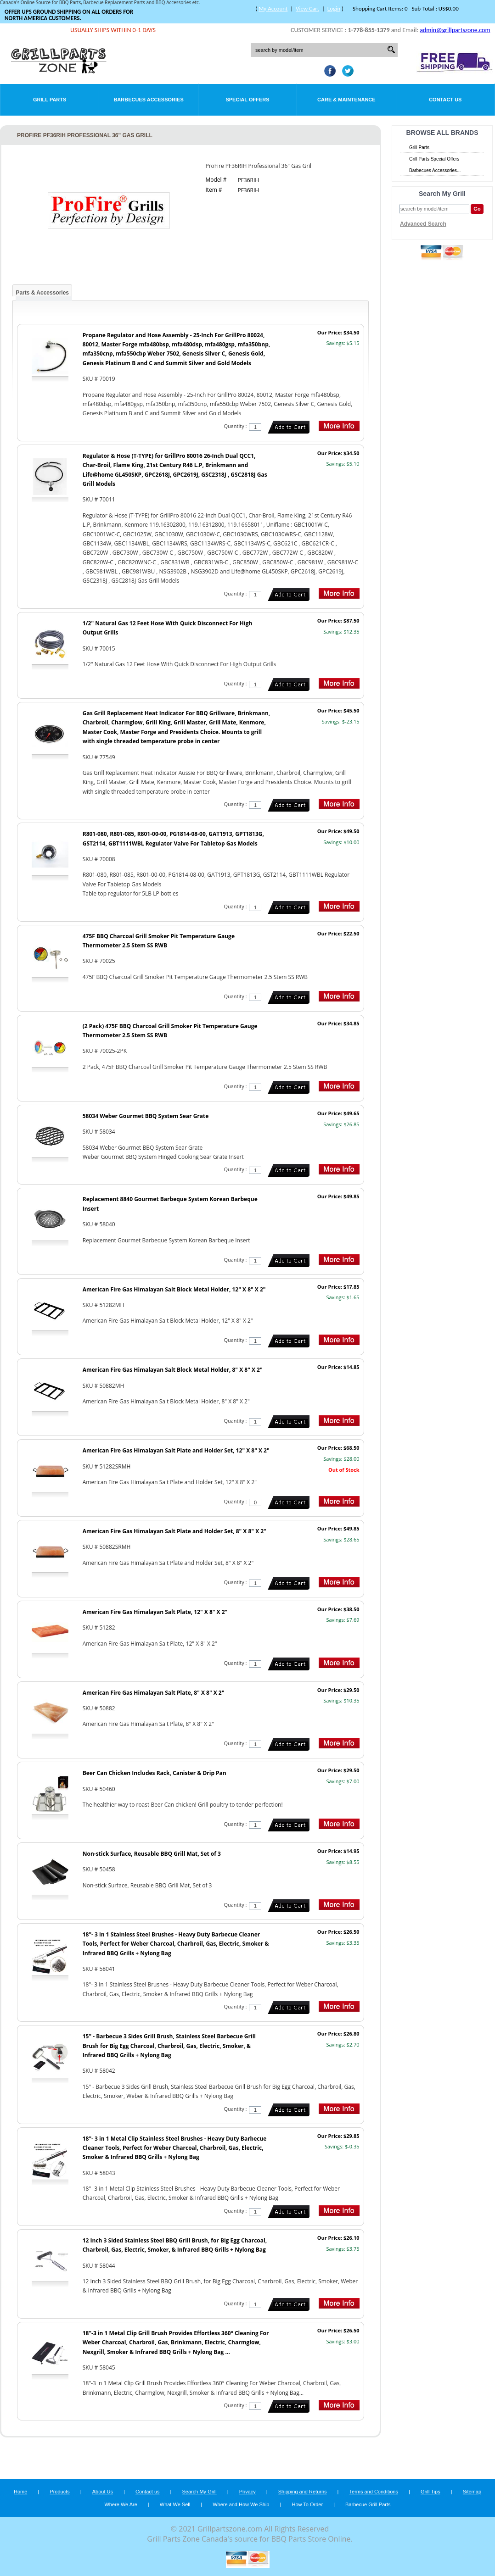 The height and width of the screenshot is (2576, 495). I want to click on Care & Maintenance, so click(346, 99).